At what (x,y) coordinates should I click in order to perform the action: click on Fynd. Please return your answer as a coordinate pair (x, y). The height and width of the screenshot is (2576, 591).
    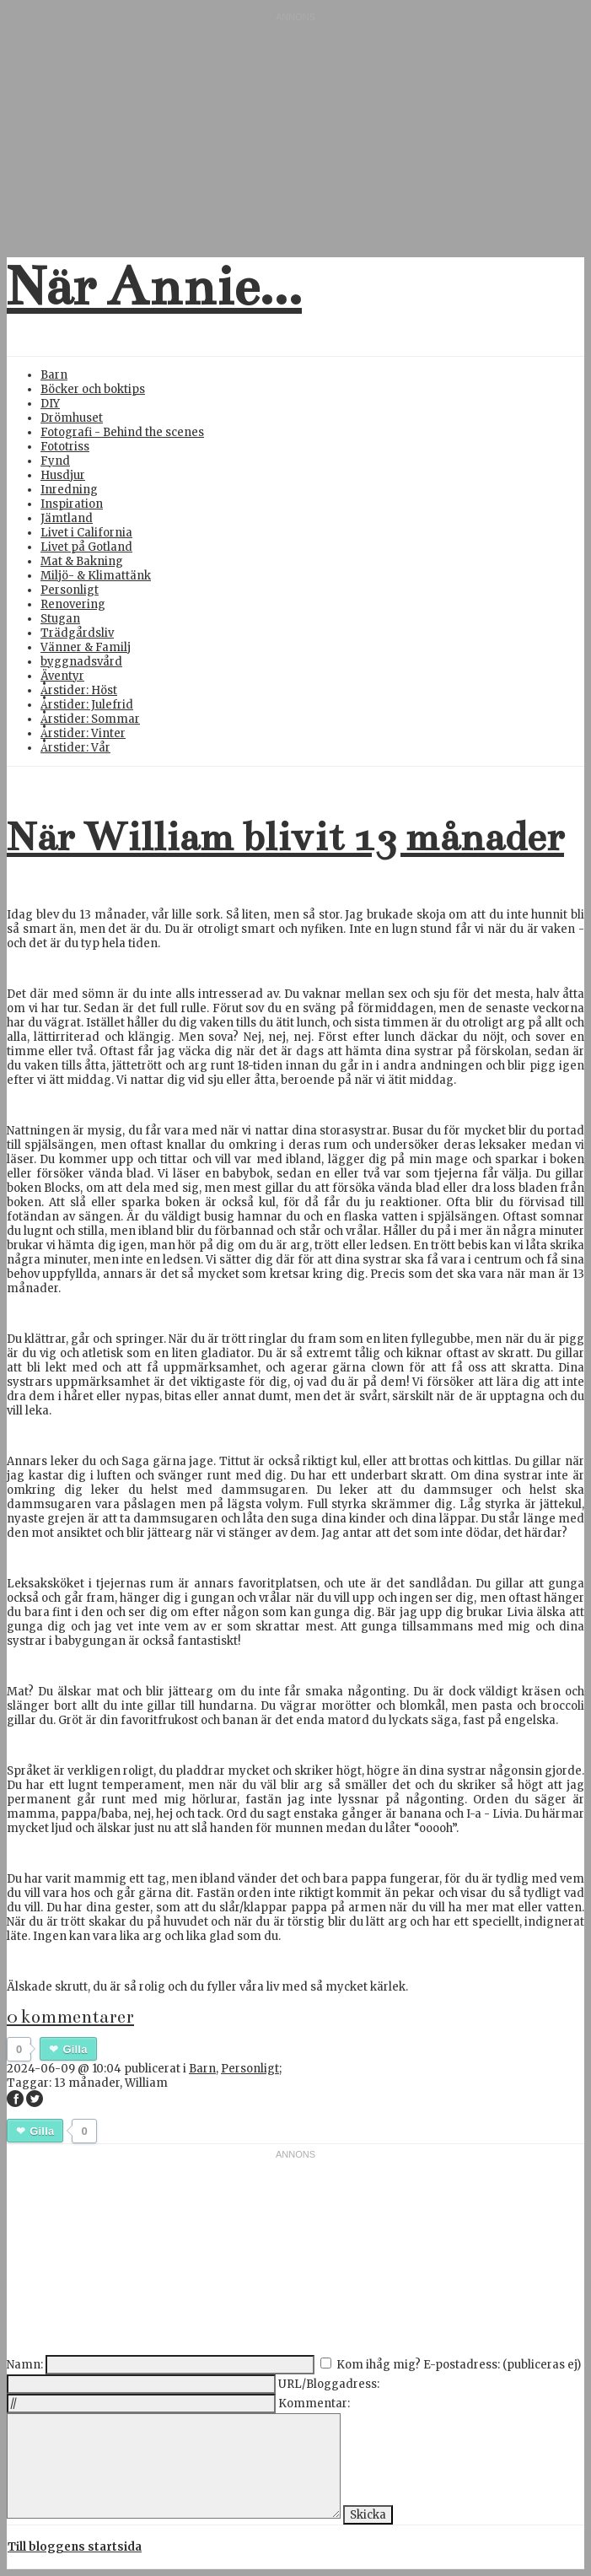
    Looking at the image, I should click on (55, 461).